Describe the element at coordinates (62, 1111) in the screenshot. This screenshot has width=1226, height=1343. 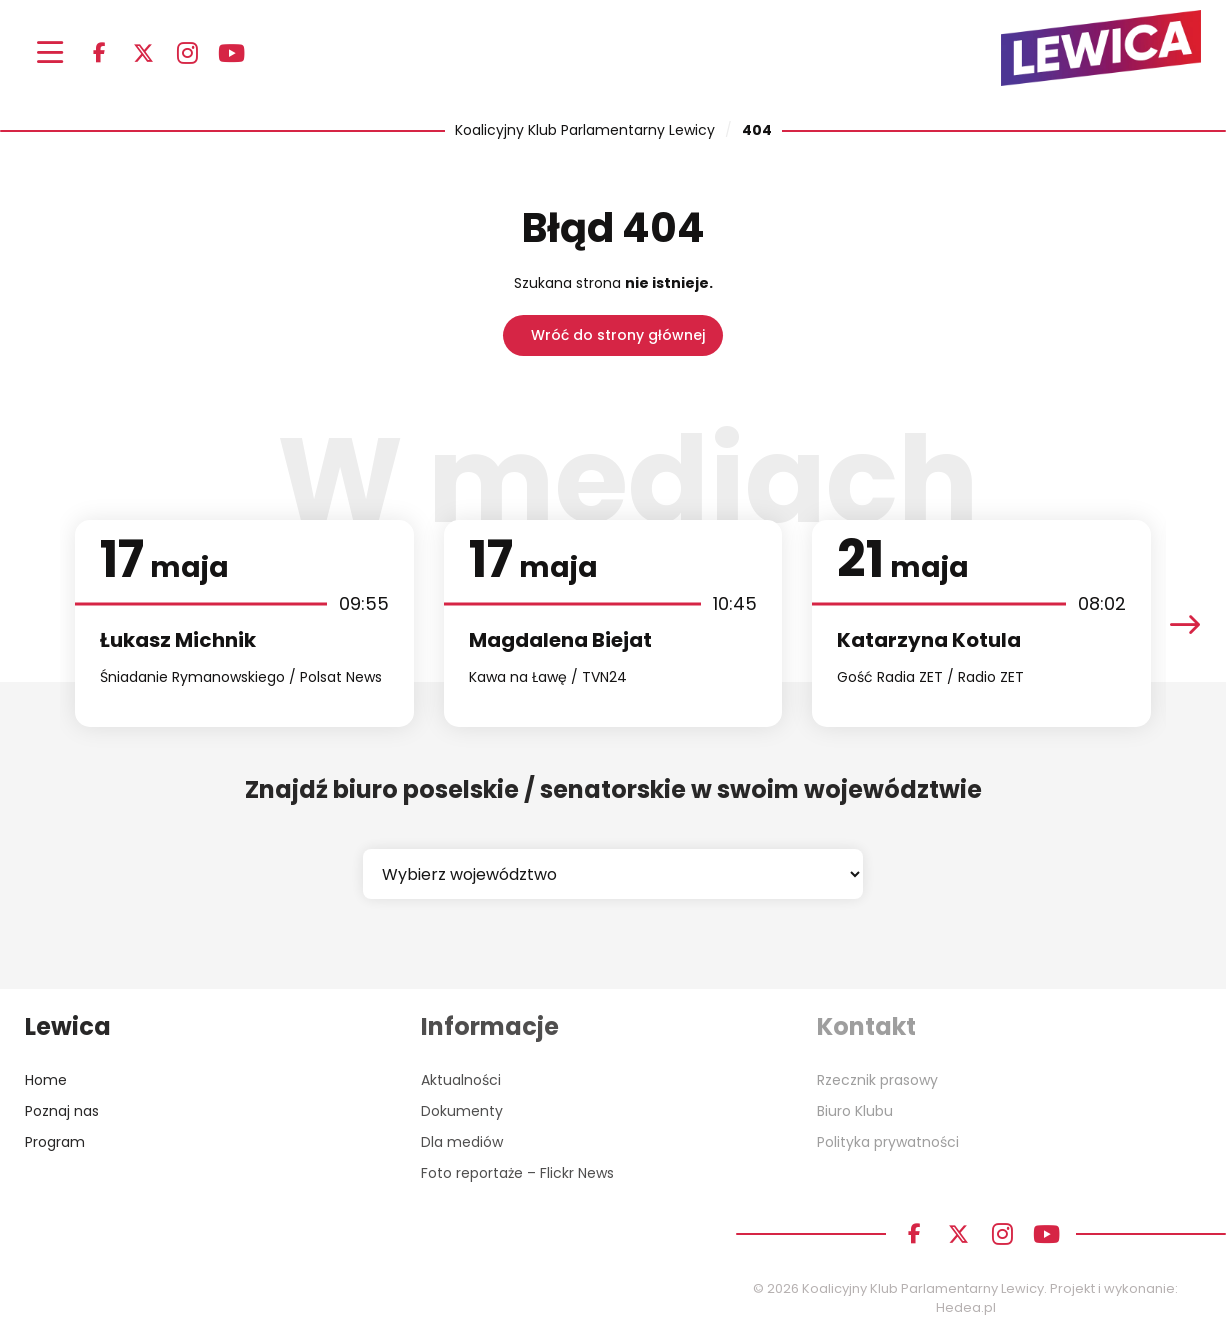
I see `Poznaj nas` at that location.